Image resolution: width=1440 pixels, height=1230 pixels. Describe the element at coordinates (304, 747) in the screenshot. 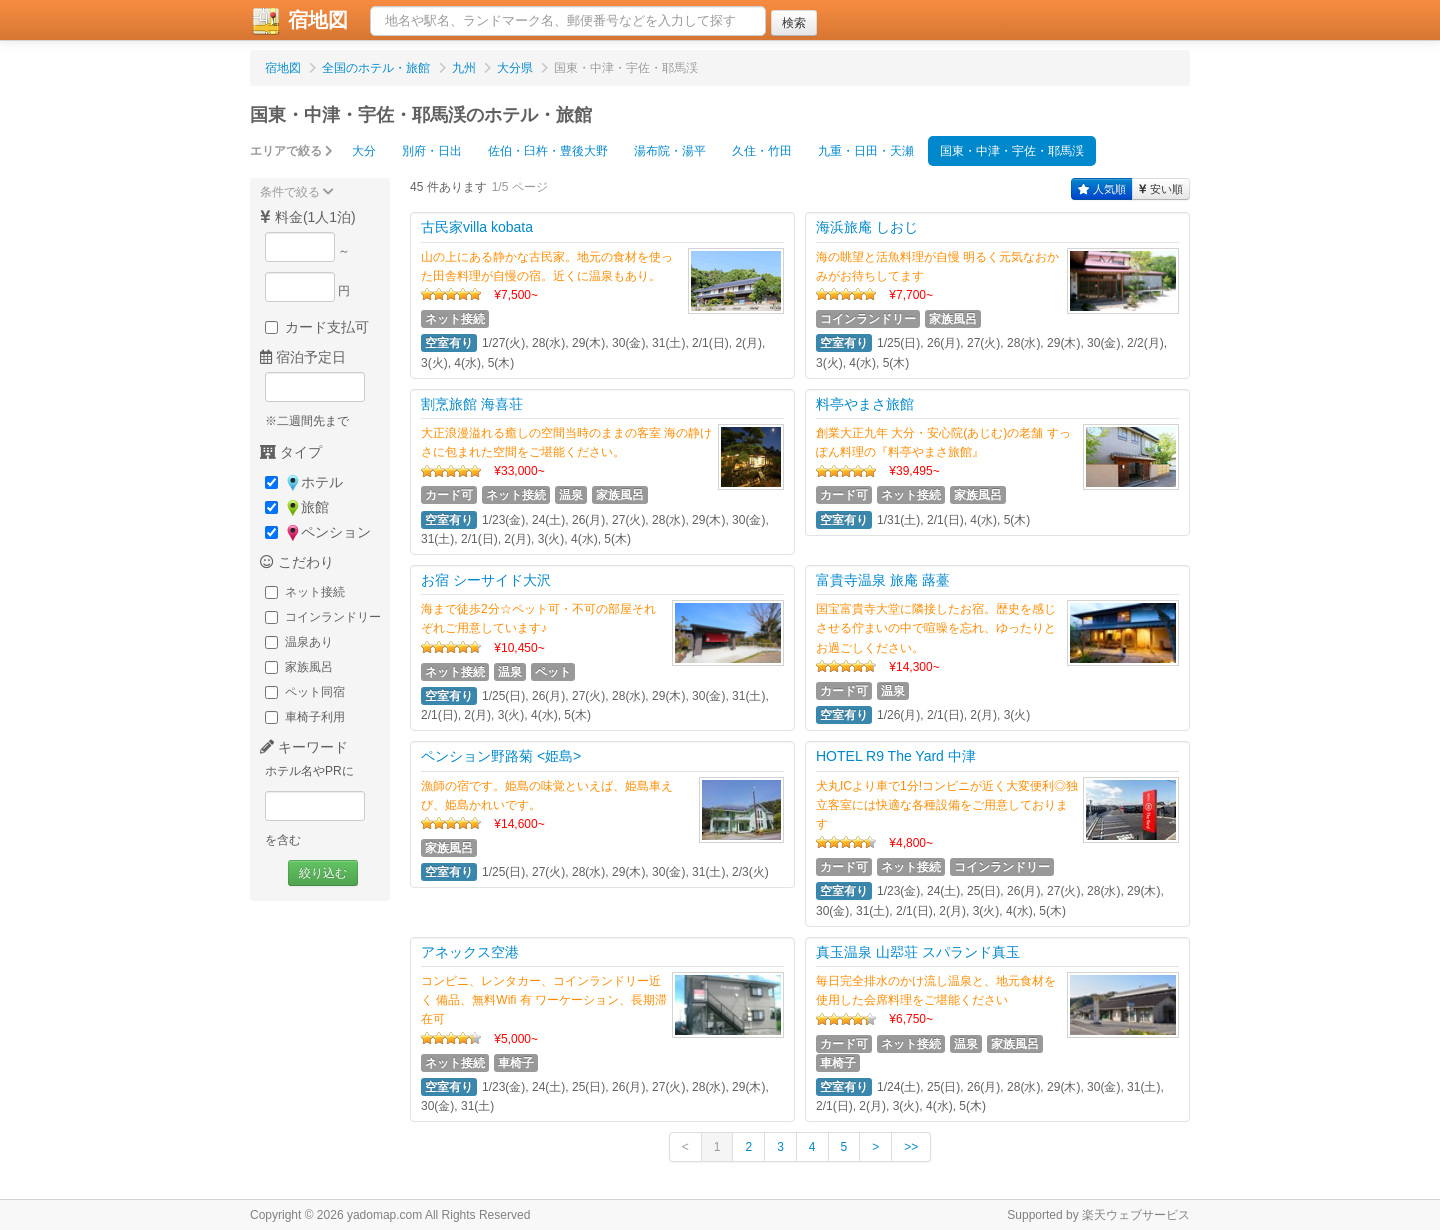

I see `キーワード` at that location.